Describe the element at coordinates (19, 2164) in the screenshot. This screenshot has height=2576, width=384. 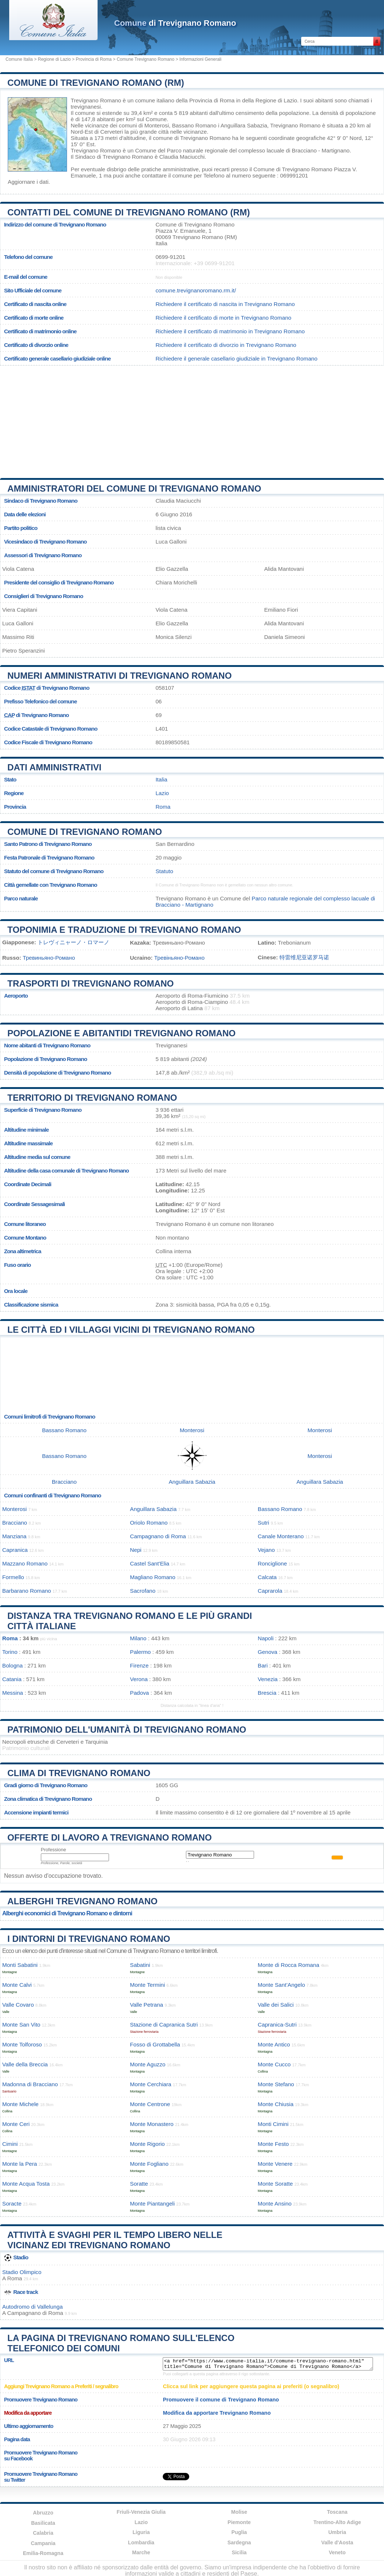
I see `Monte la Pera` at that location.